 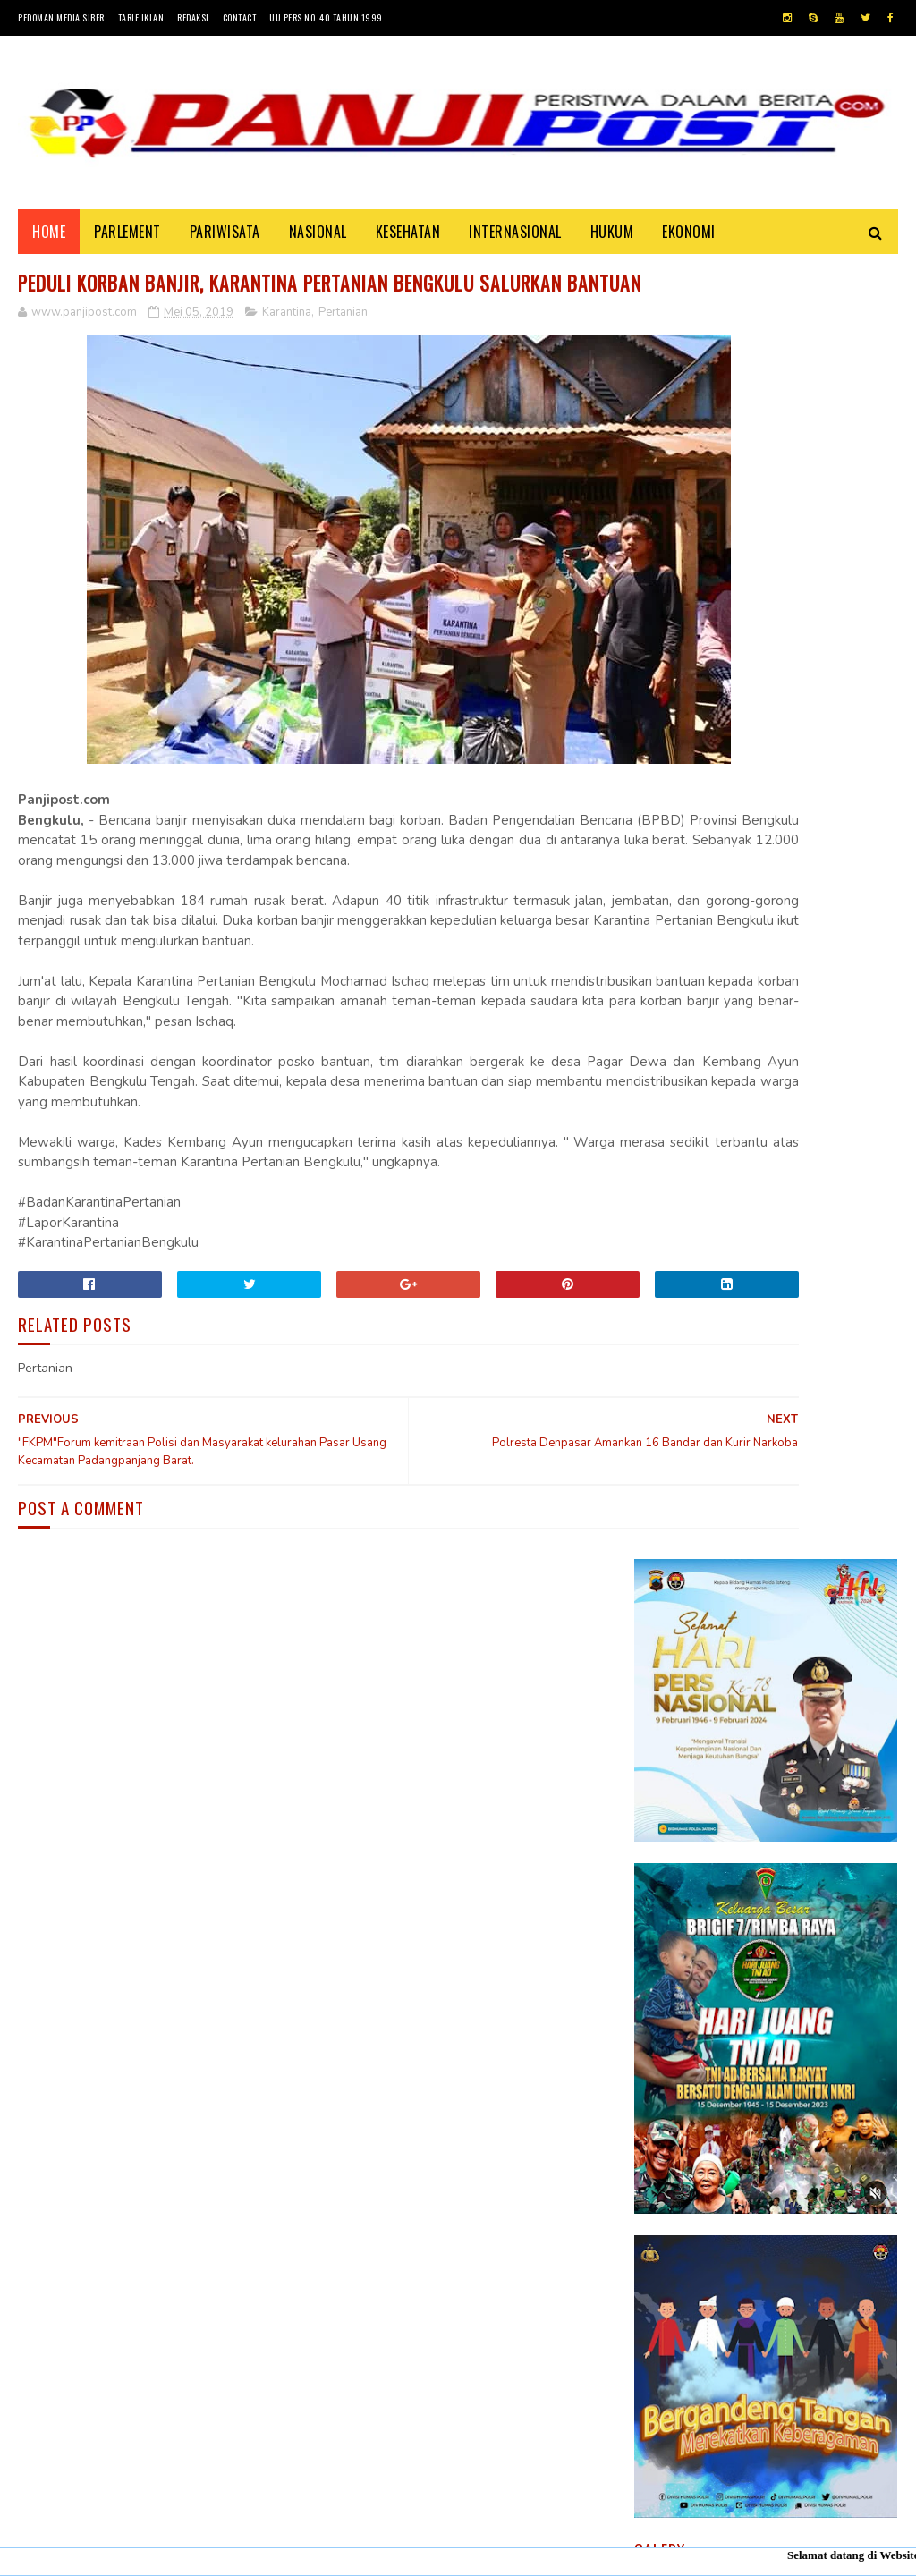 I want to click on Karantina, so click(x=286, y=360).